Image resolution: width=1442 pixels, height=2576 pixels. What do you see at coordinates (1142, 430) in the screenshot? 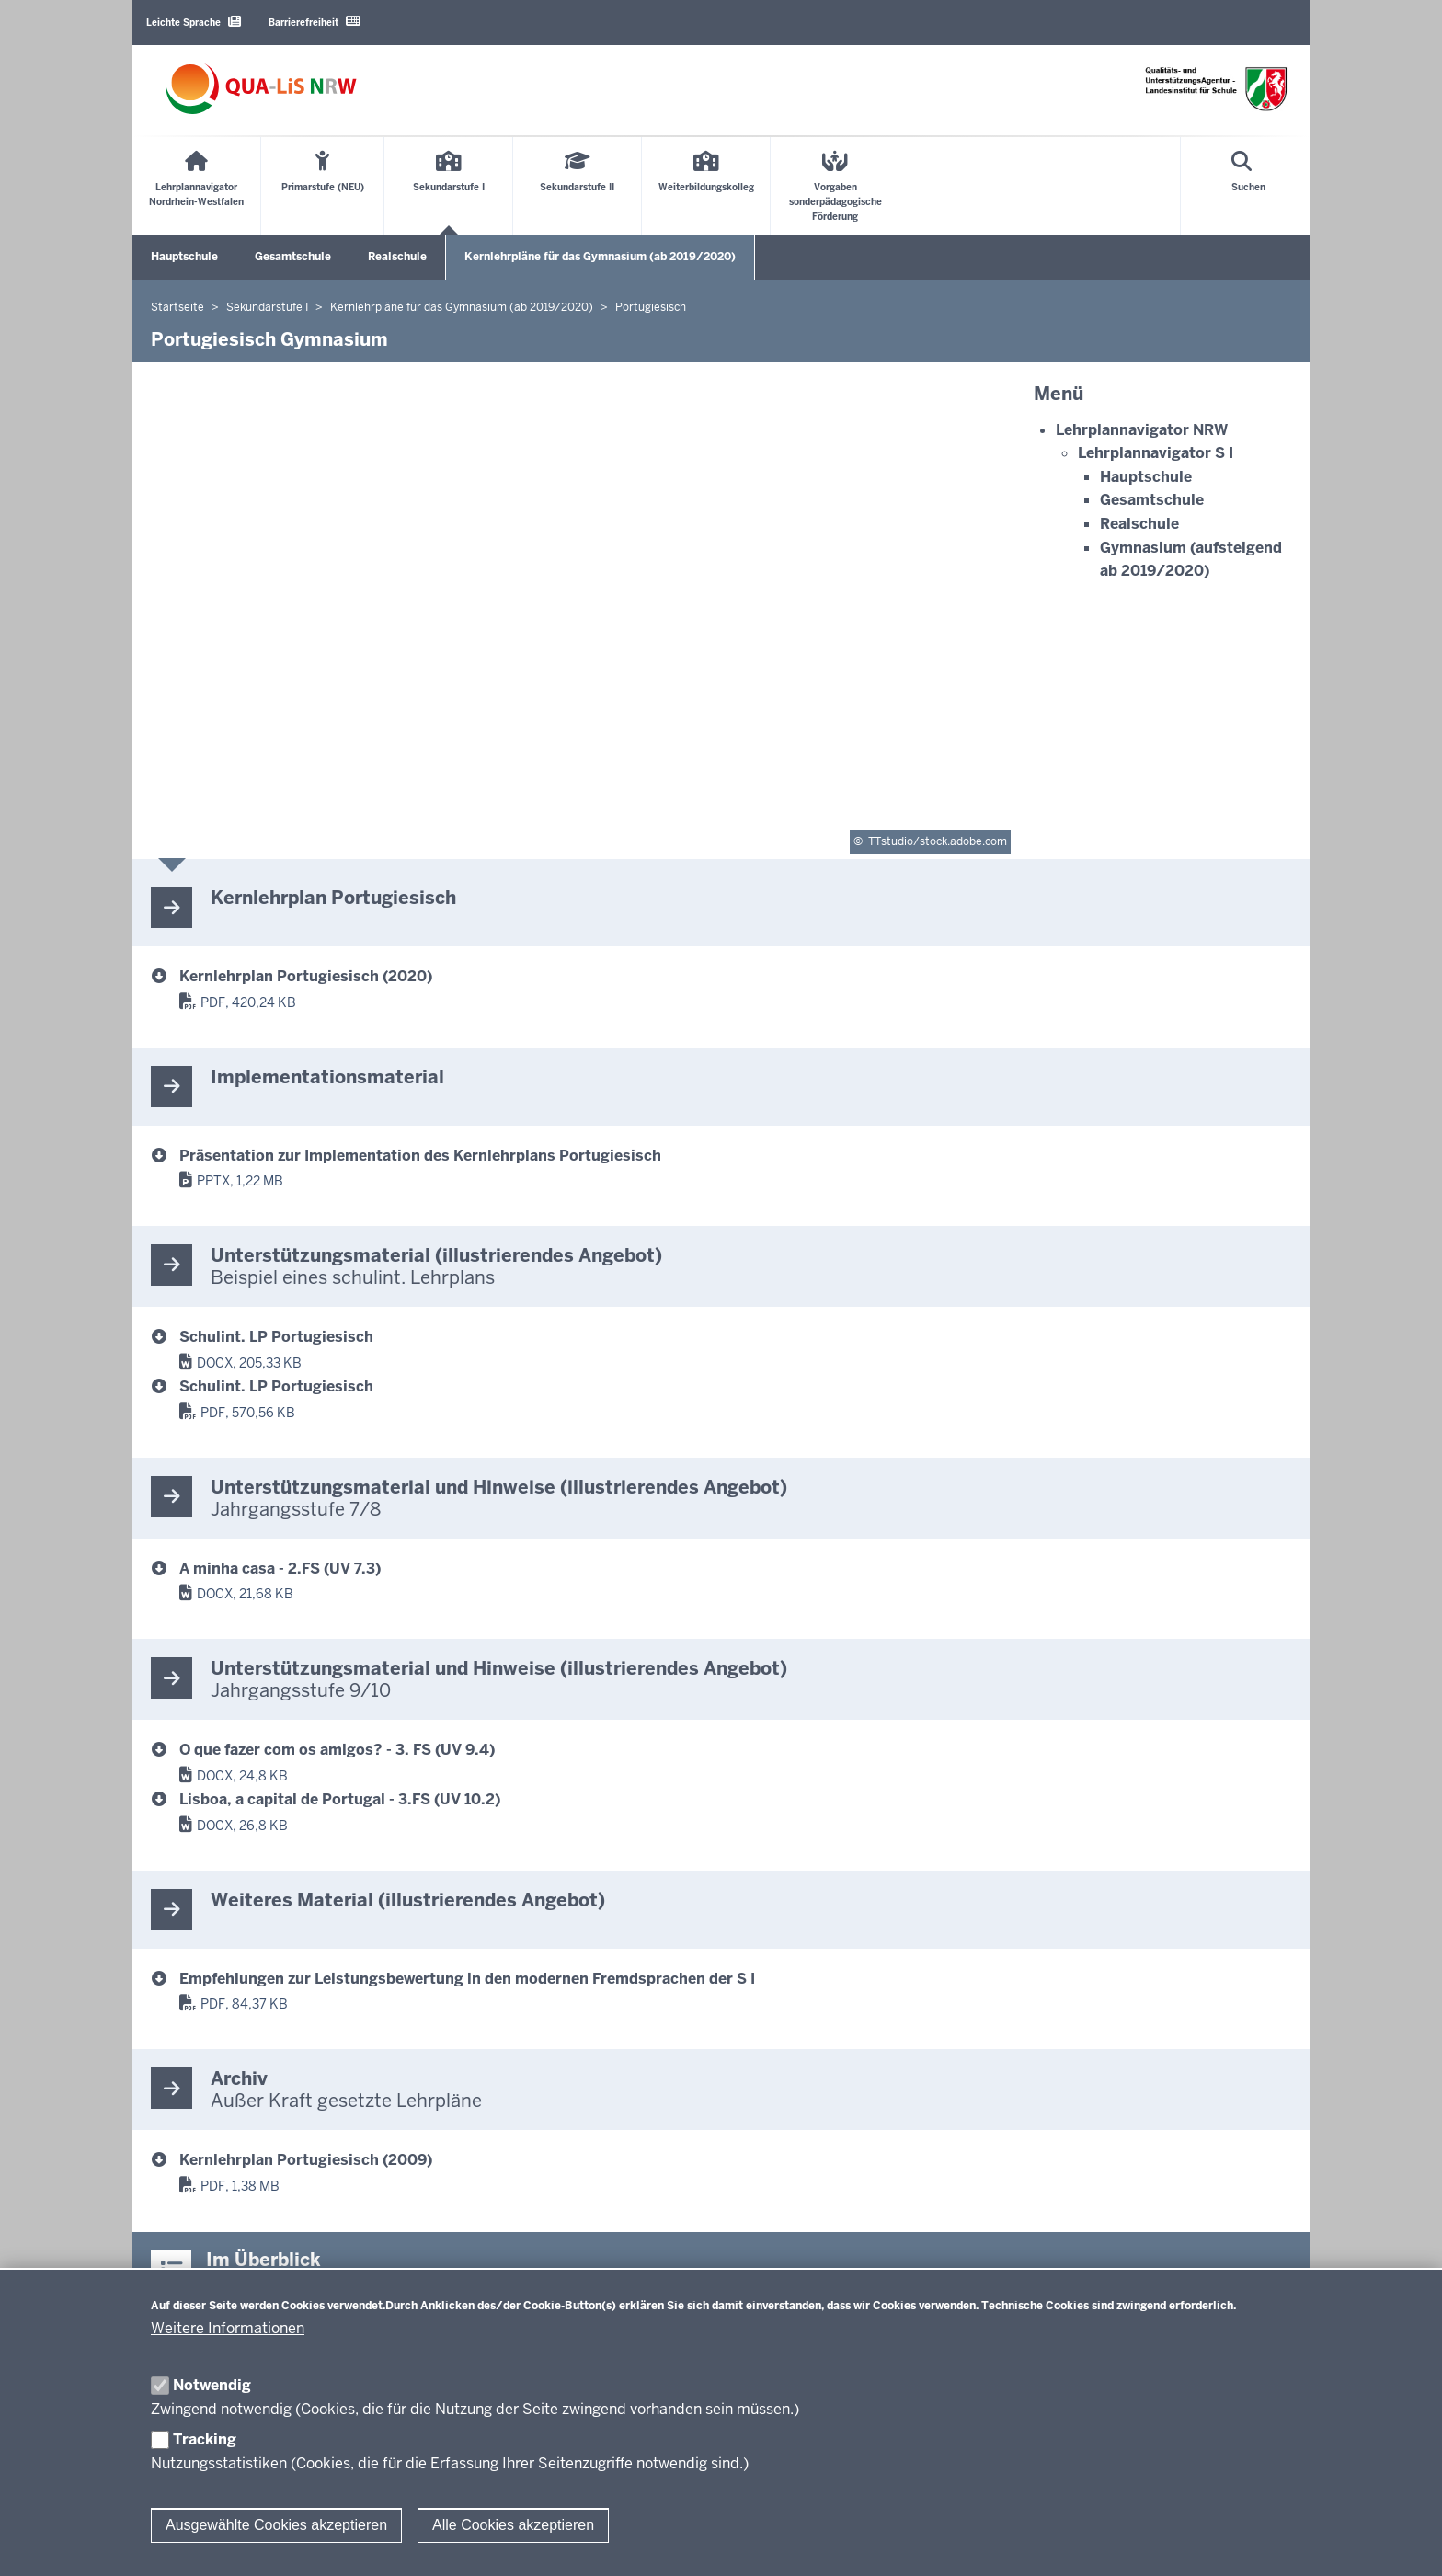
I see `Lehrplannavigator NRW` at bounding box center [1142, 430].